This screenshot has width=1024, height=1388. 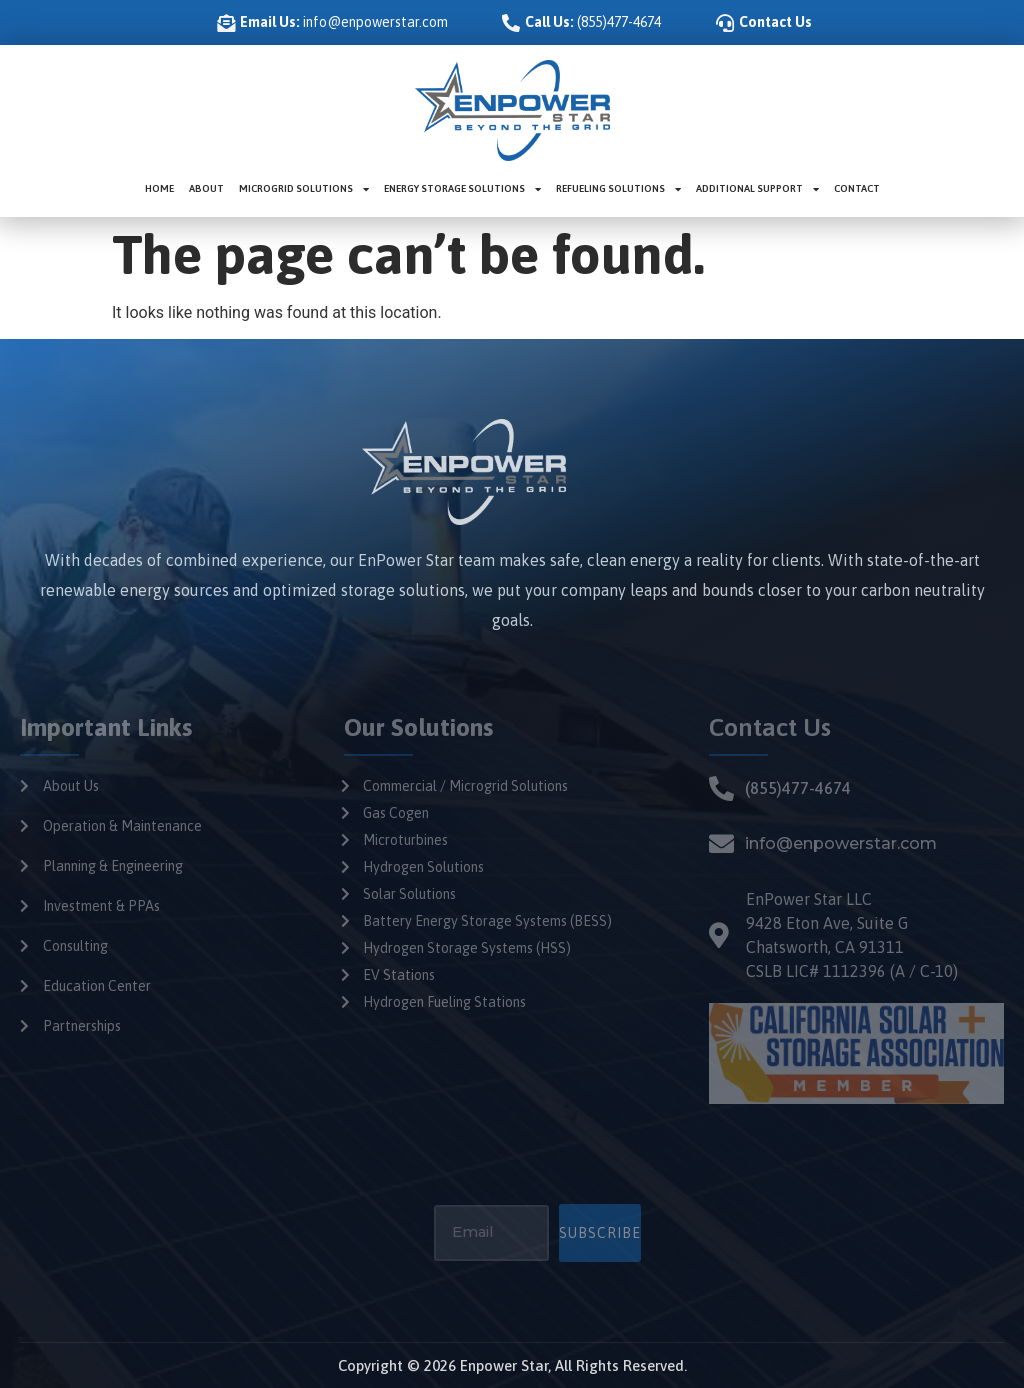 What do you see at coordinates (757, 189) in the screenshot?
I see `Additional Support` at bounding box center [757, 189].